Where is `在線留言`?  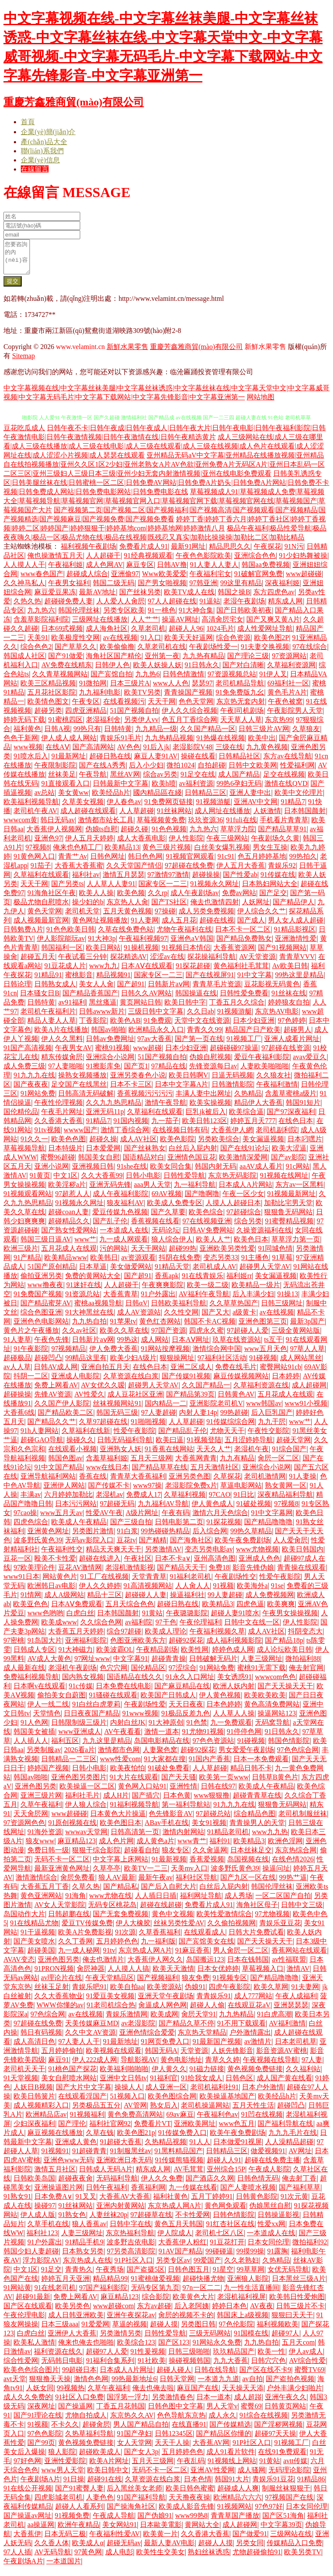
在線留言 is located at coordinates (35, 169).